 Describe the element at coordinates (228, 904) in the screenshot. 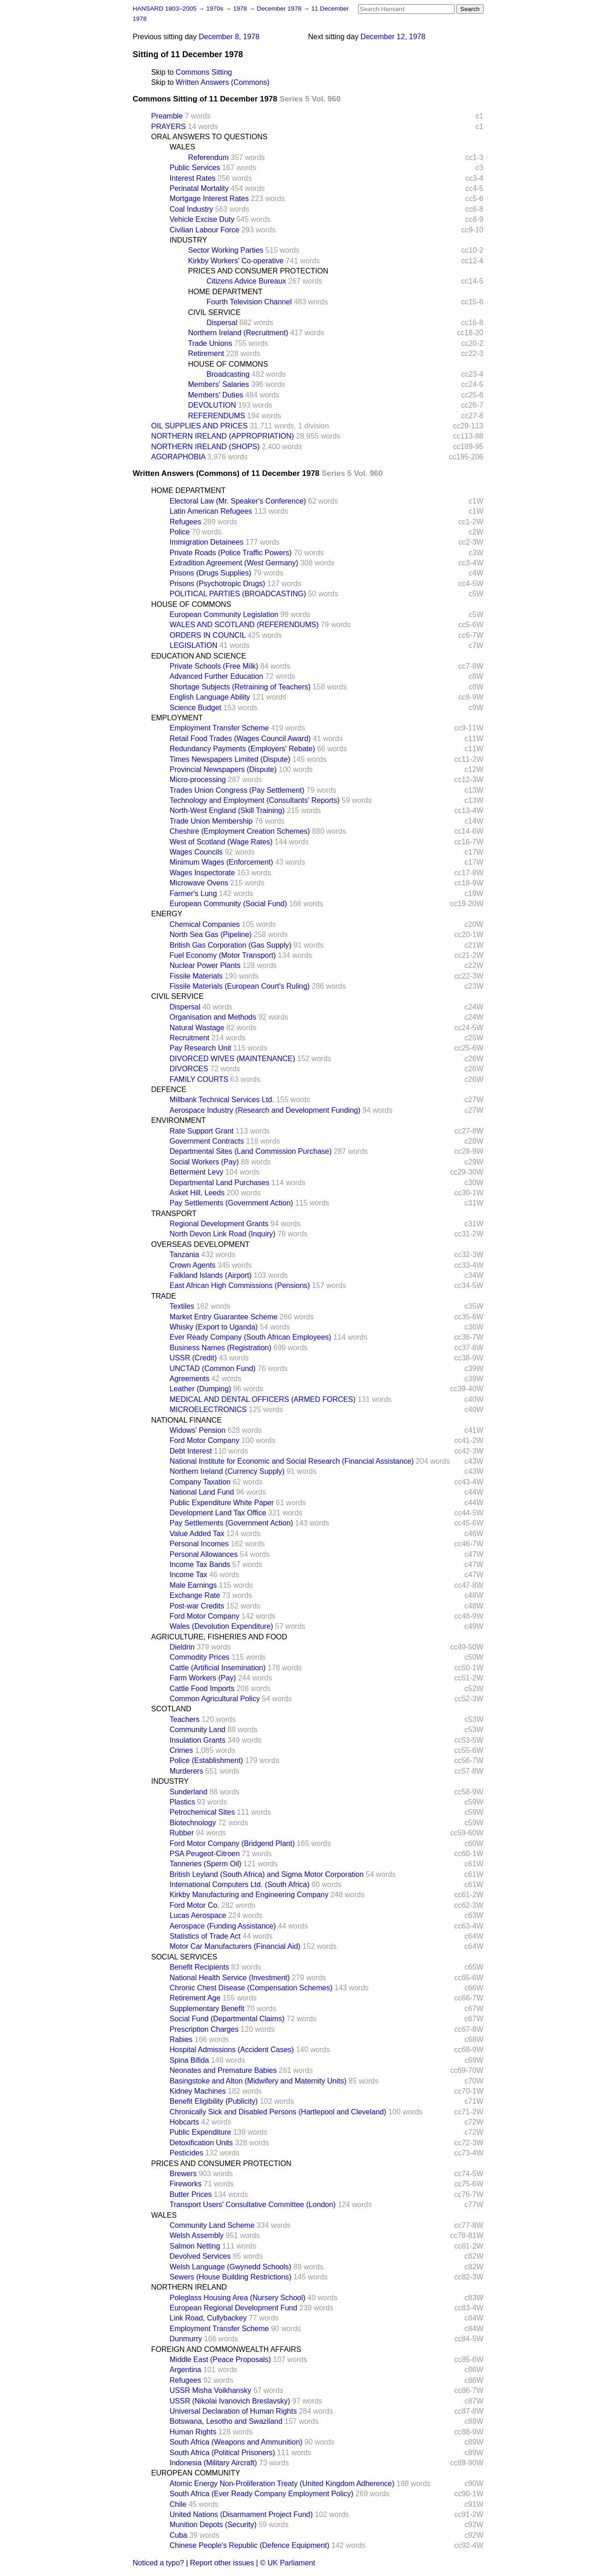

I see `European Community (Social Fund)` at that location.